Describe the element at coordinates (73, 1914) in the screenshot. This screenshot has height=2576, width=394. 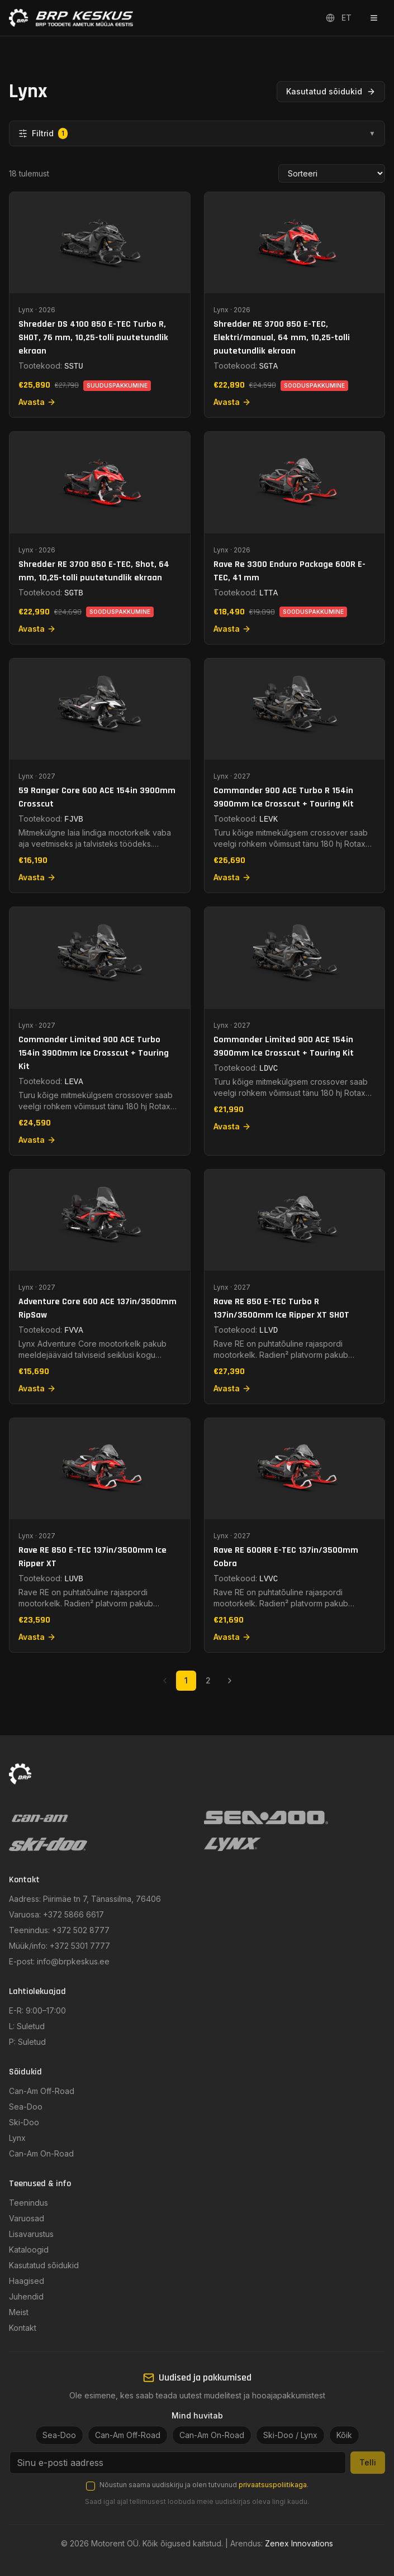
I see `+372 5866 6617` at that location.